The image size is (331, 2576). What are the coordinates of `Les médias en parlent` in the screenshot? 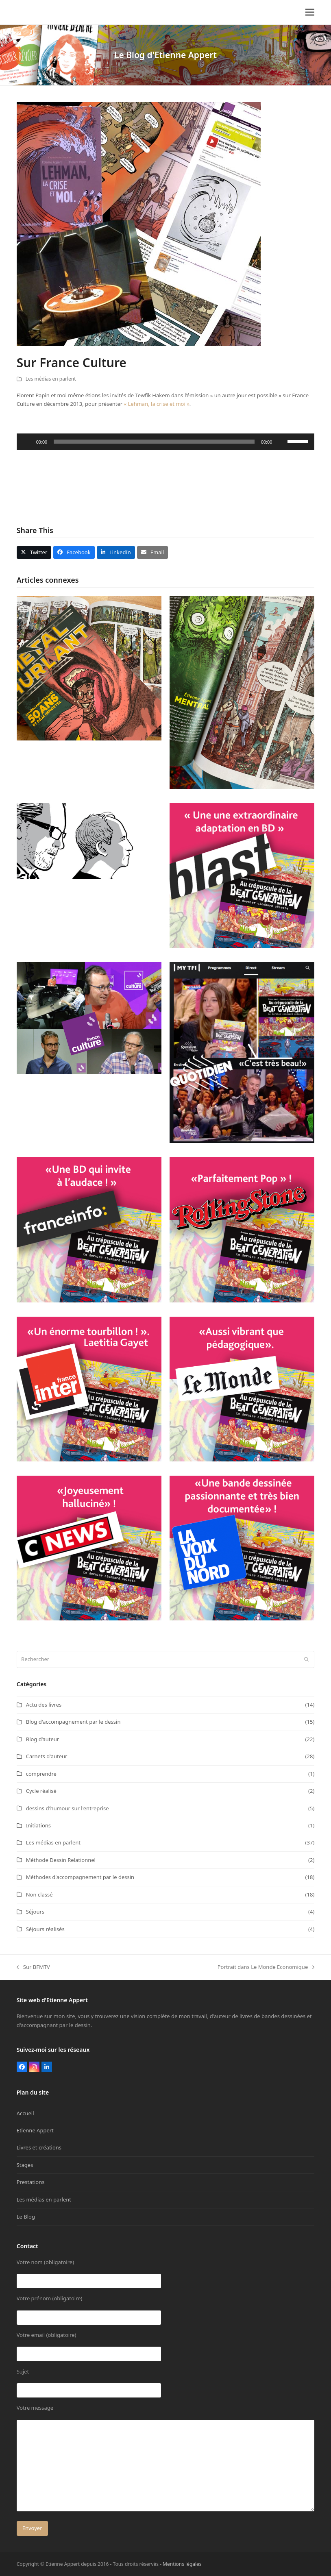 It's located at (51, 378).